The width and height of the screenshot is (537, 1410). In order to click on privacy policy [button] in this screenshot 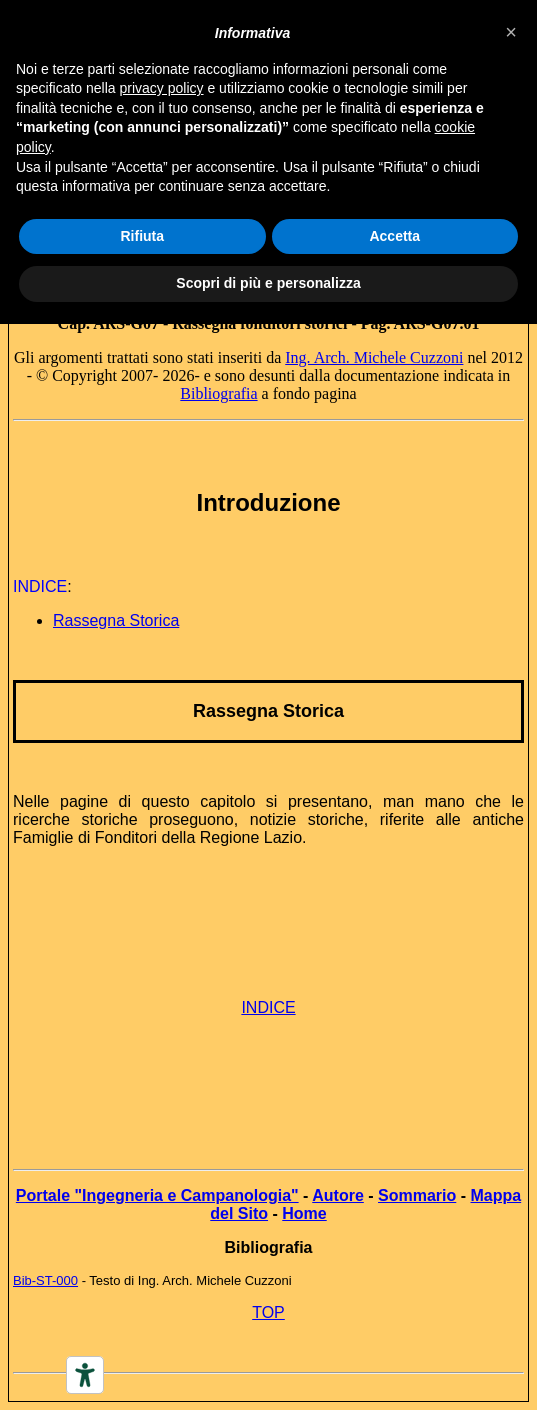, I will do `click(162, 88)`.